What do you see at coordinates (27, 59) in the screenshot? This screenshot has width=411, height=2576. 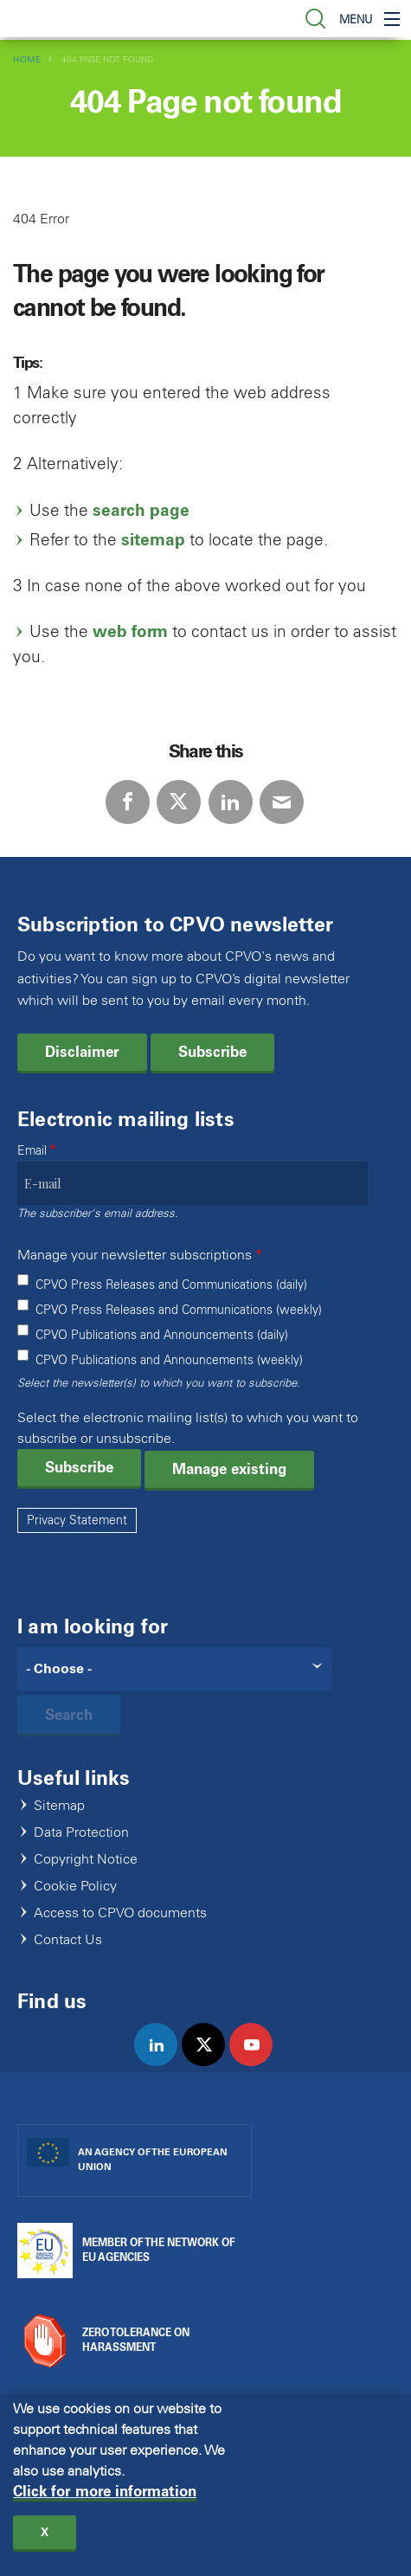 I see `Home` at bounding box center [27, 59].